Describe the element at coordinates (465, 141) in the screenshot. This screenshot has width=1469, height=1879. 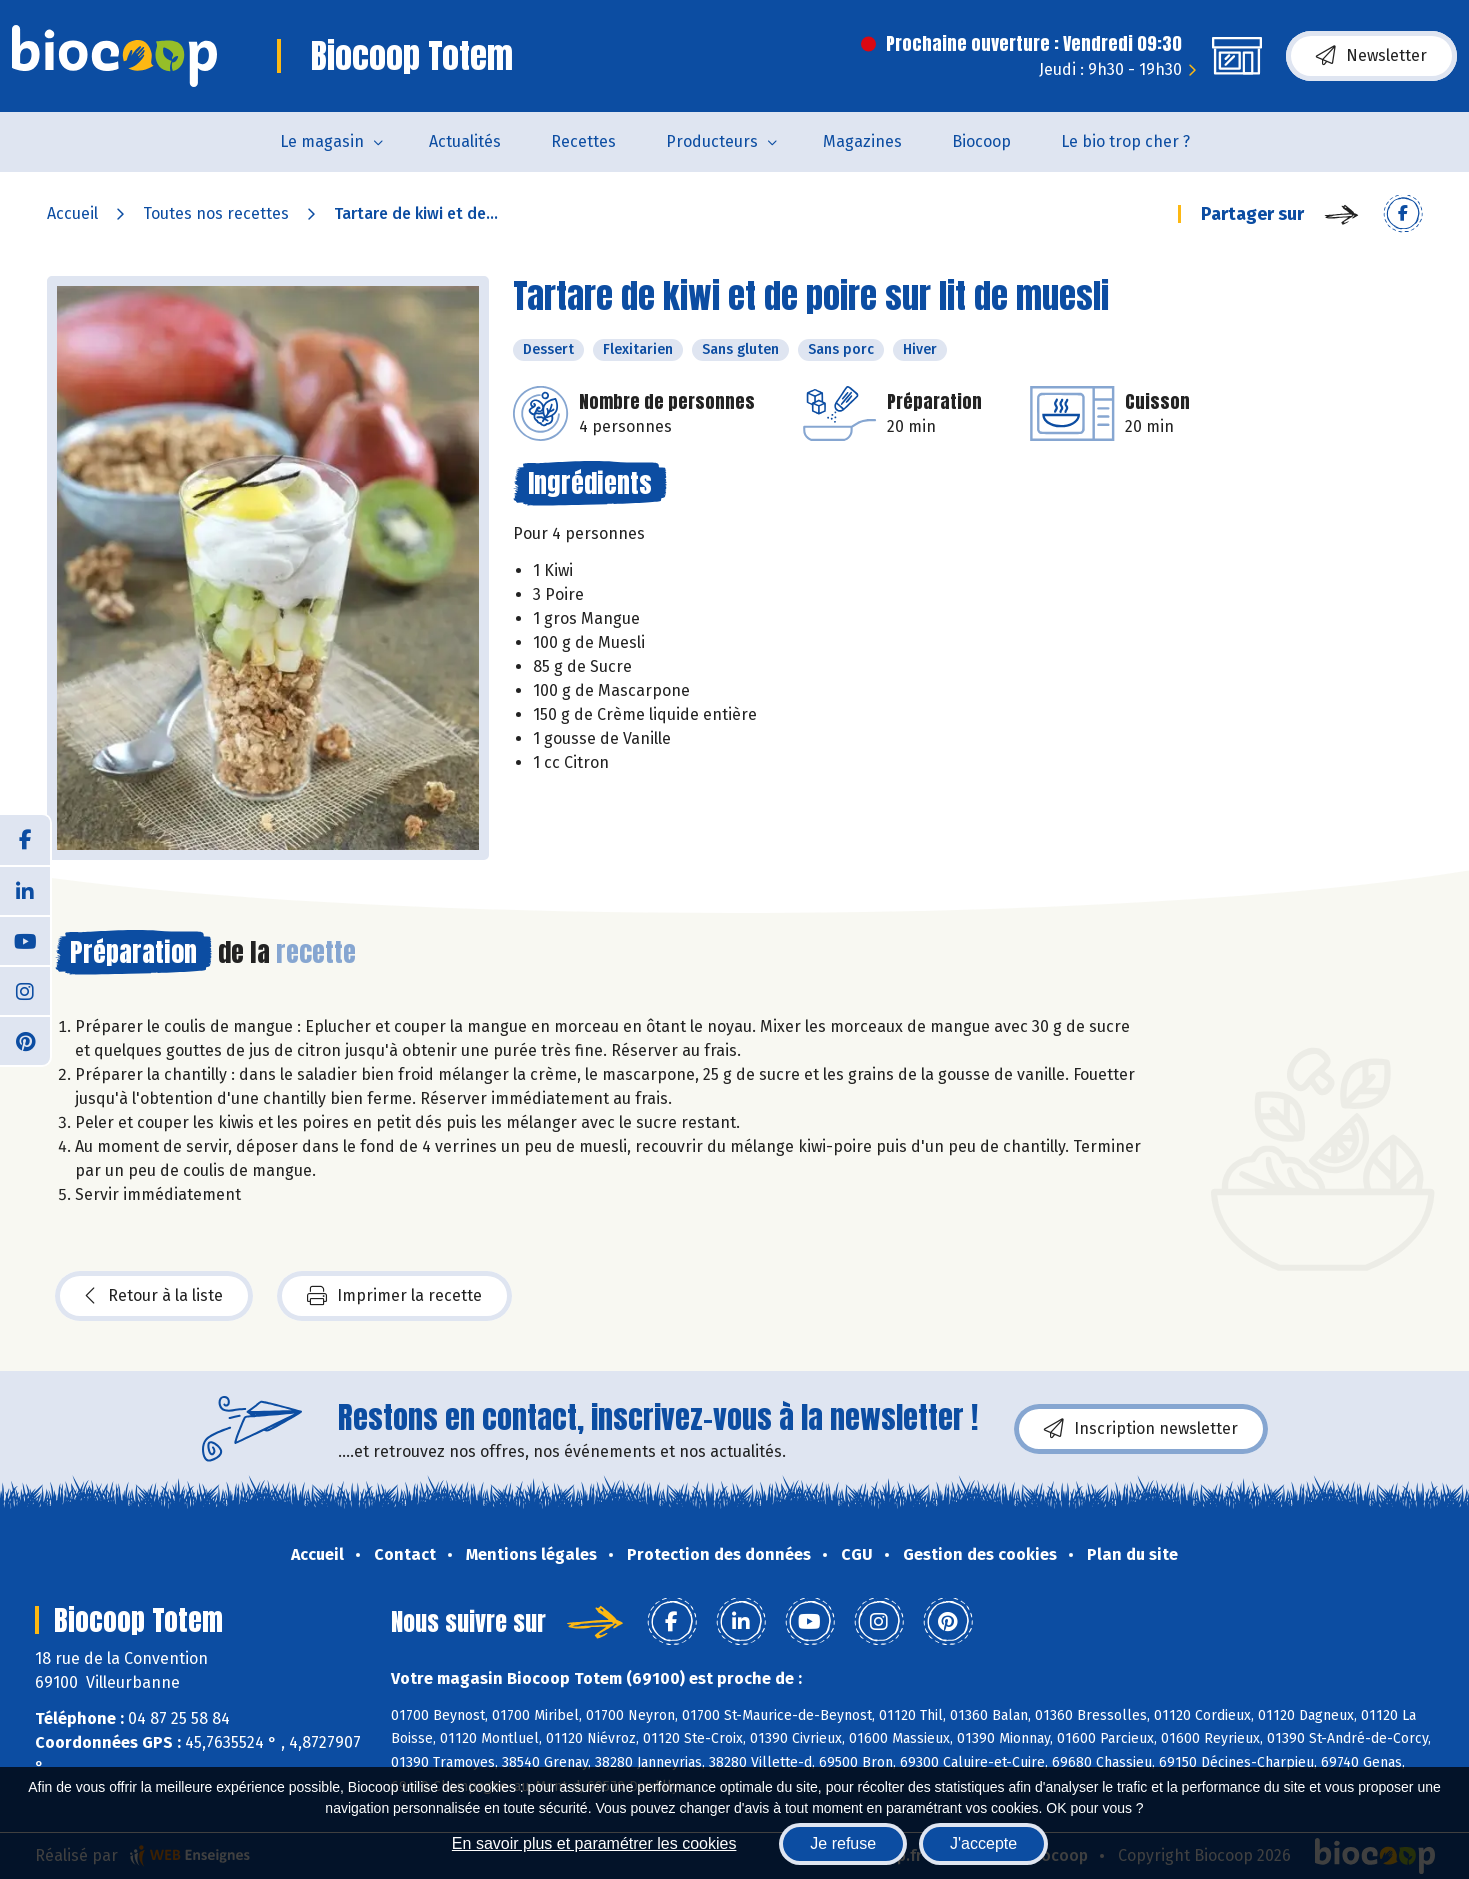
I see `Actualités` at that location.